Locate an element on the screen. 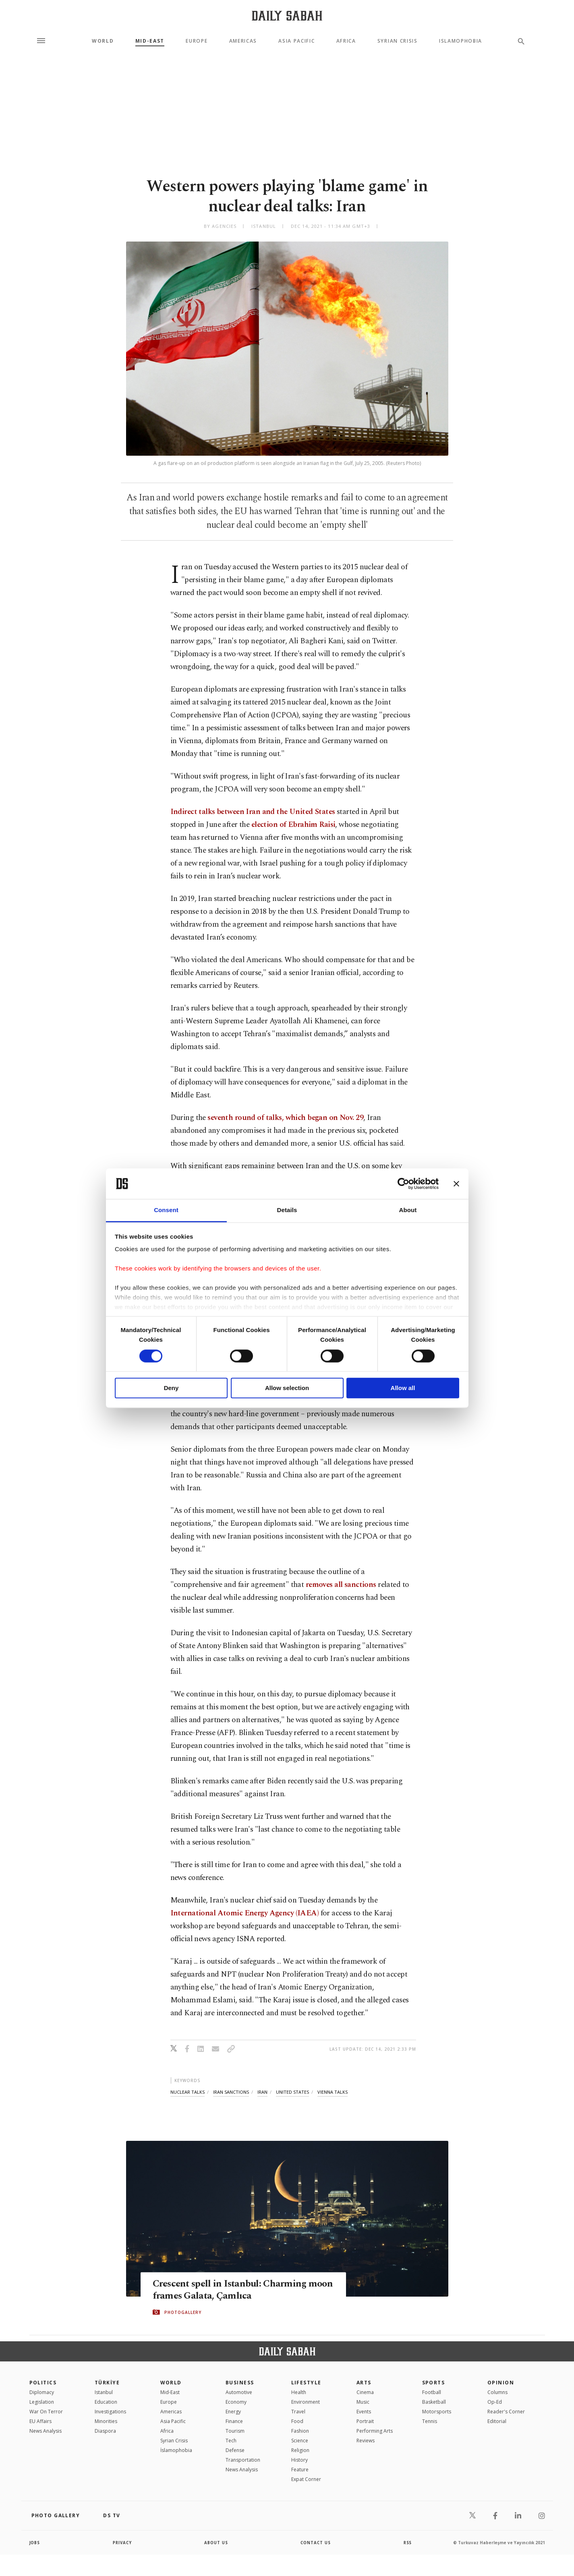  Africa is located at coordinates (346, 41).